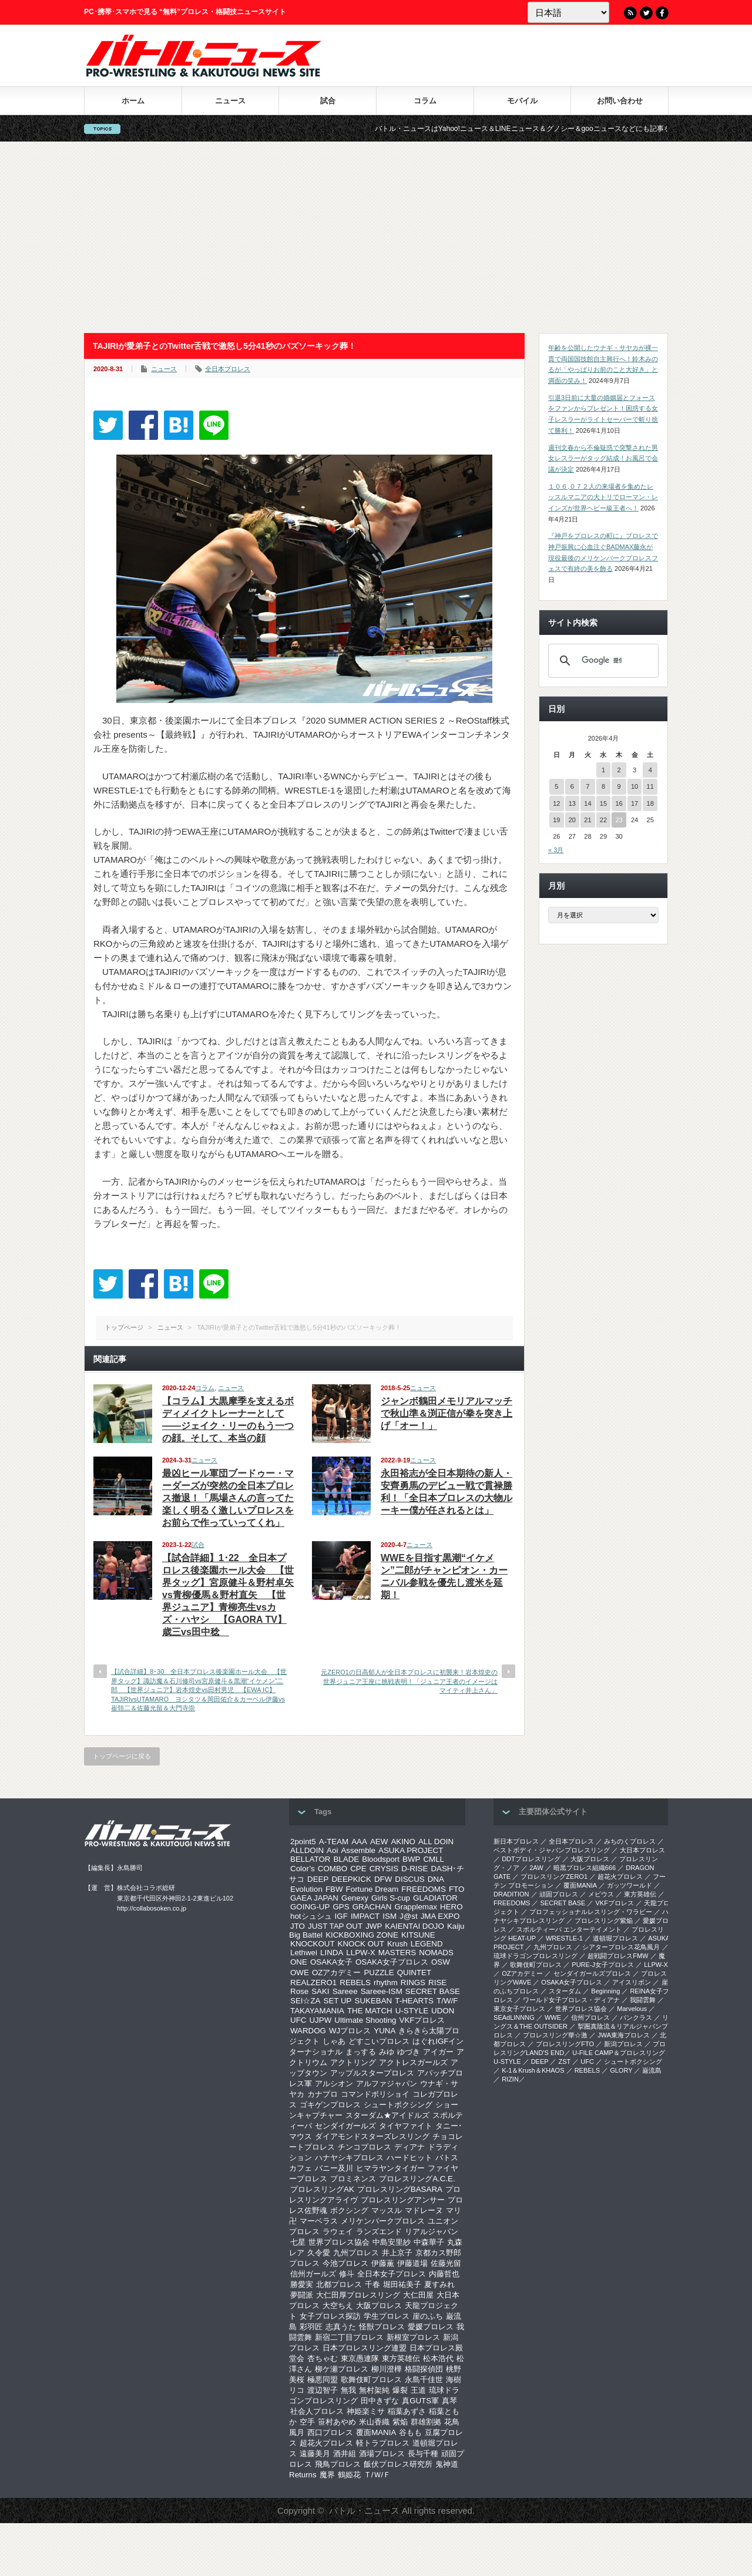  I want to click on ゆづき, so click(408, 2051).